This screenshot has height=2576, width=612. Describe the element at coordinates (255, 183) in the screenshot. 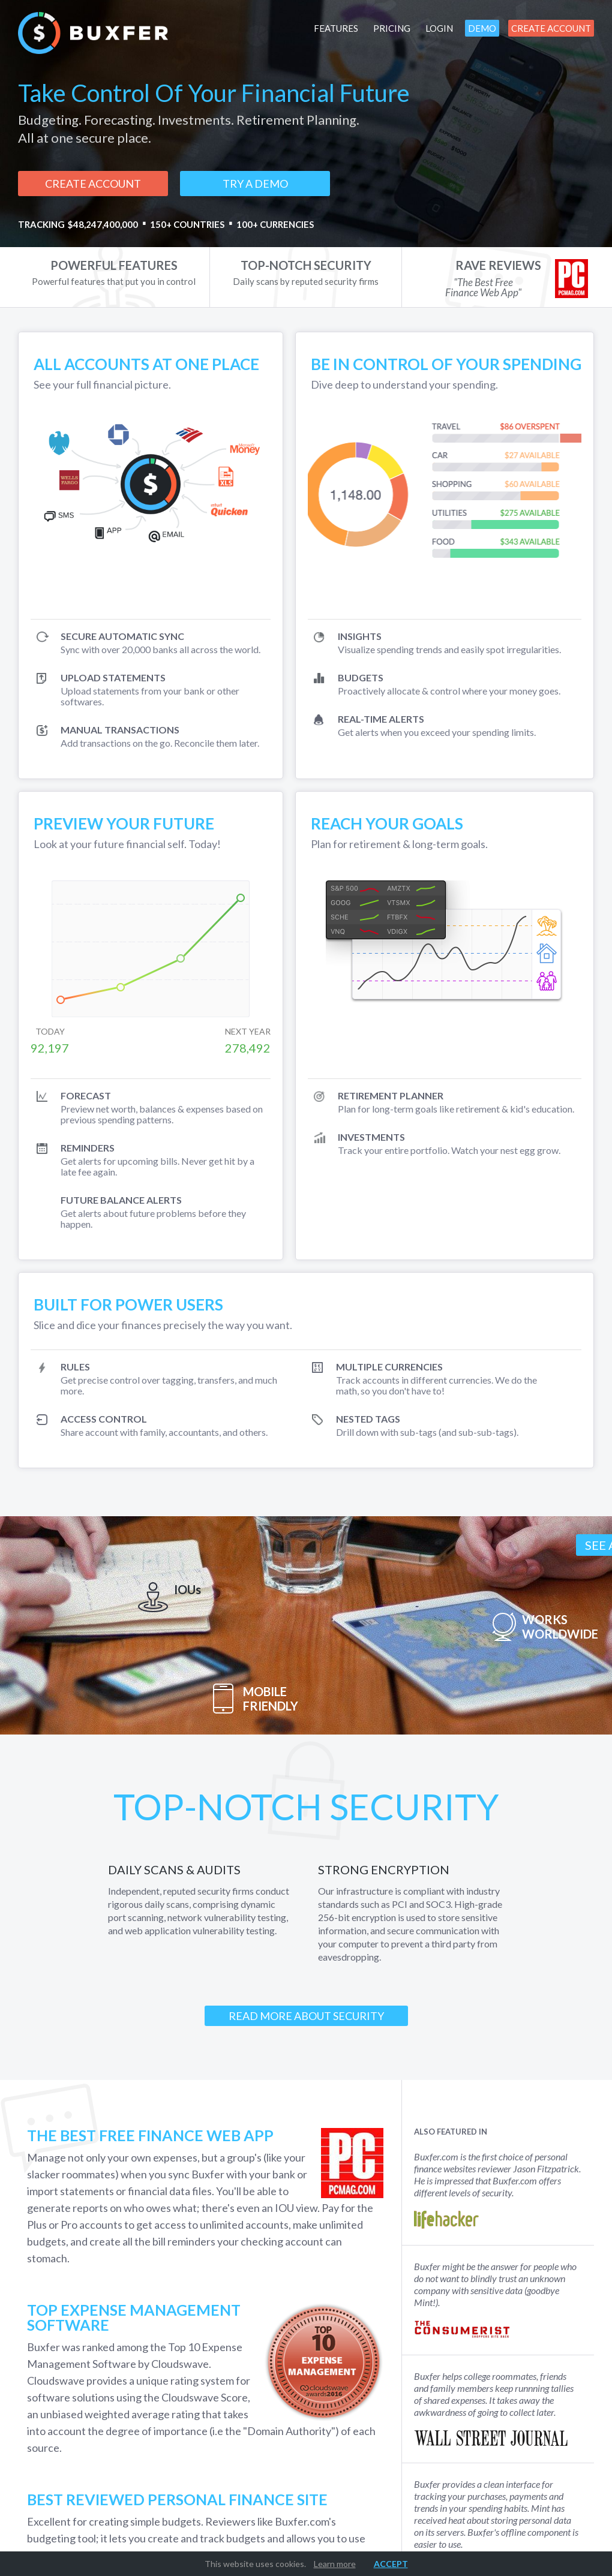

I see `Try a demo` at that location.